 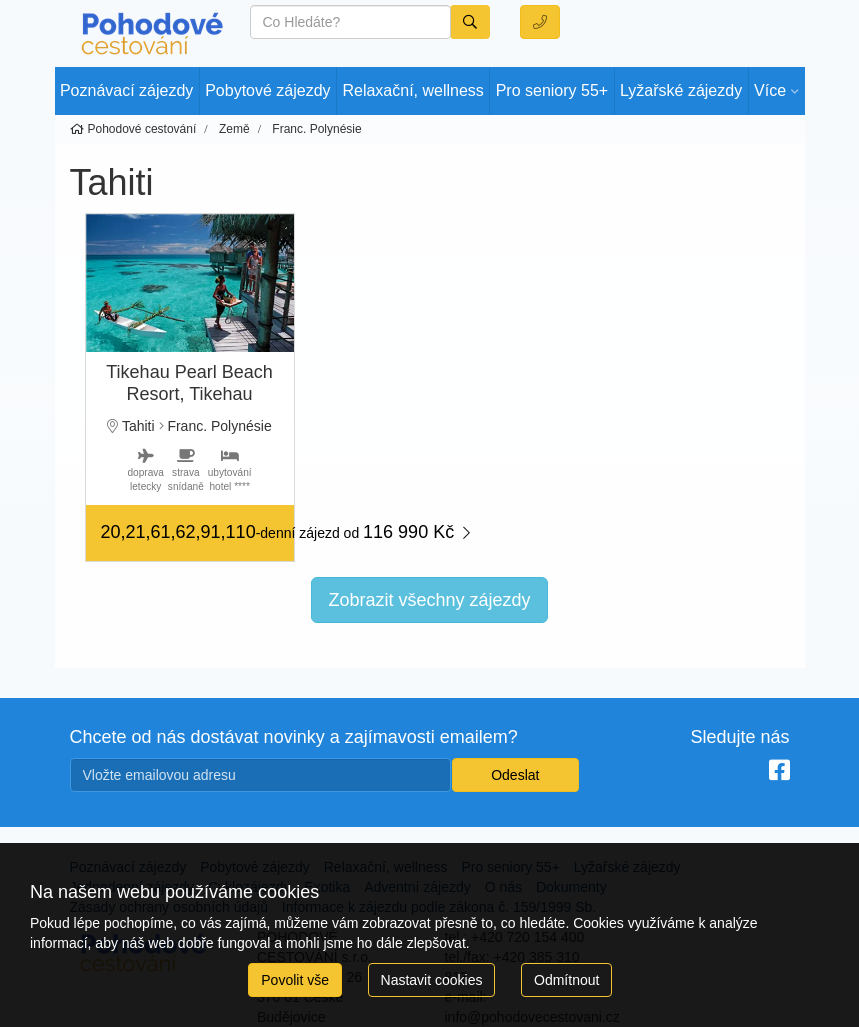 What do you see at coordinates (412, 90) in the screenshot?
I see `Relaxační, wellness` at bounding box center [412, 90].